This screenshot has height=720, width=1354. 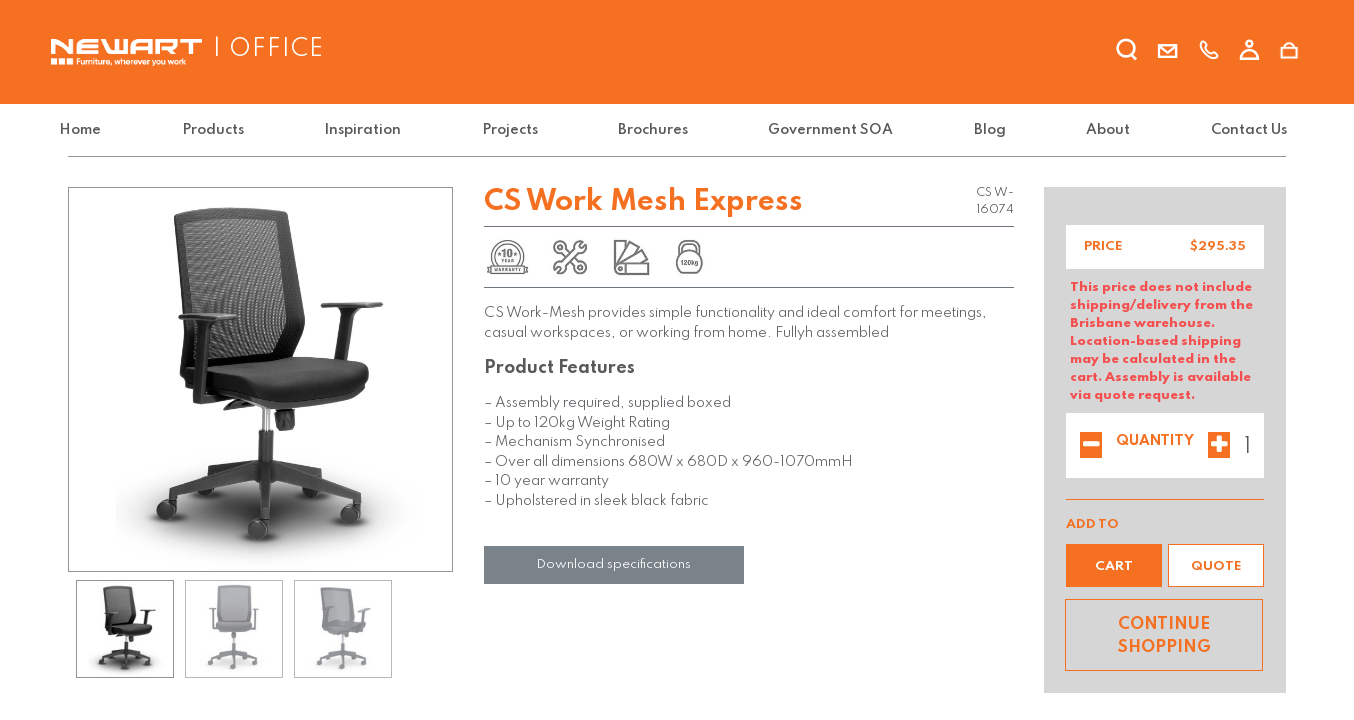 What do you see at coordinates (1091, 447) in the screenshot?
I see `[Remove one]` at bounding box center [1091, 447].